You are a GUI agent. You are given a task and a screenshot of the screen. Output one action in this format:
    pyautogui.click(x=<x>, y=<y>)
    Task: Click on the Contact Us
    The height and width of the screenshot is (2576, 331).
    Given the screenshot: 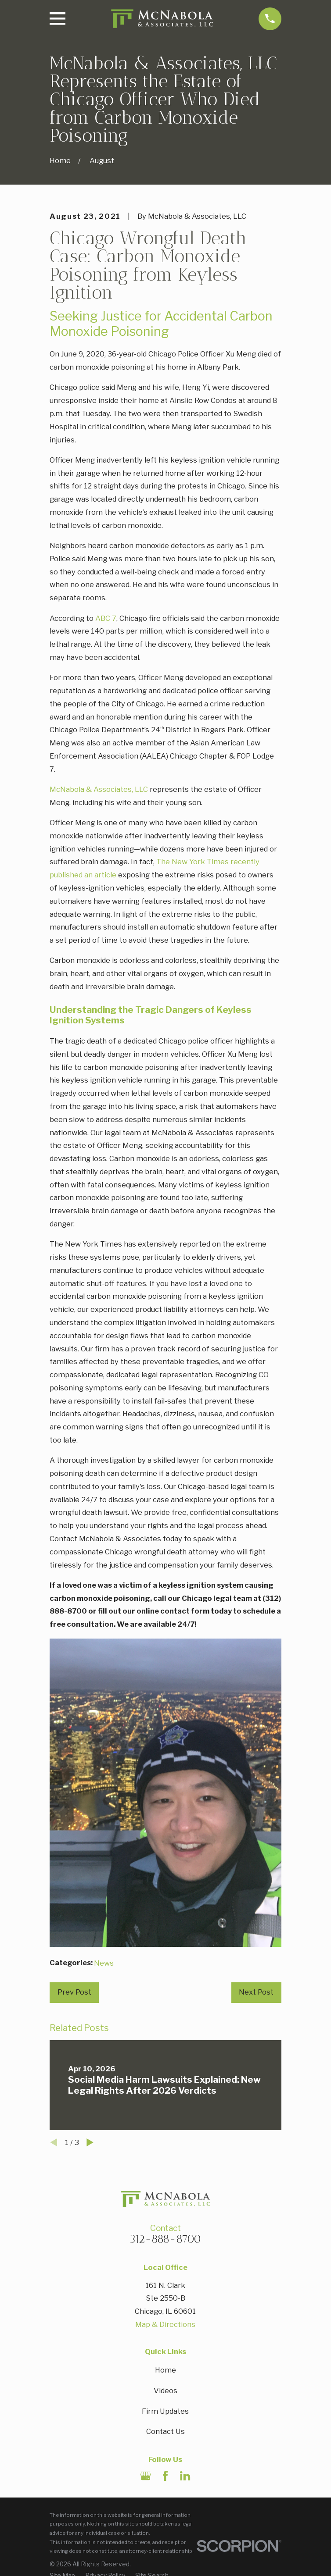 What is the action you would take?
    pyautogui.click(x=165, y=2431)
    